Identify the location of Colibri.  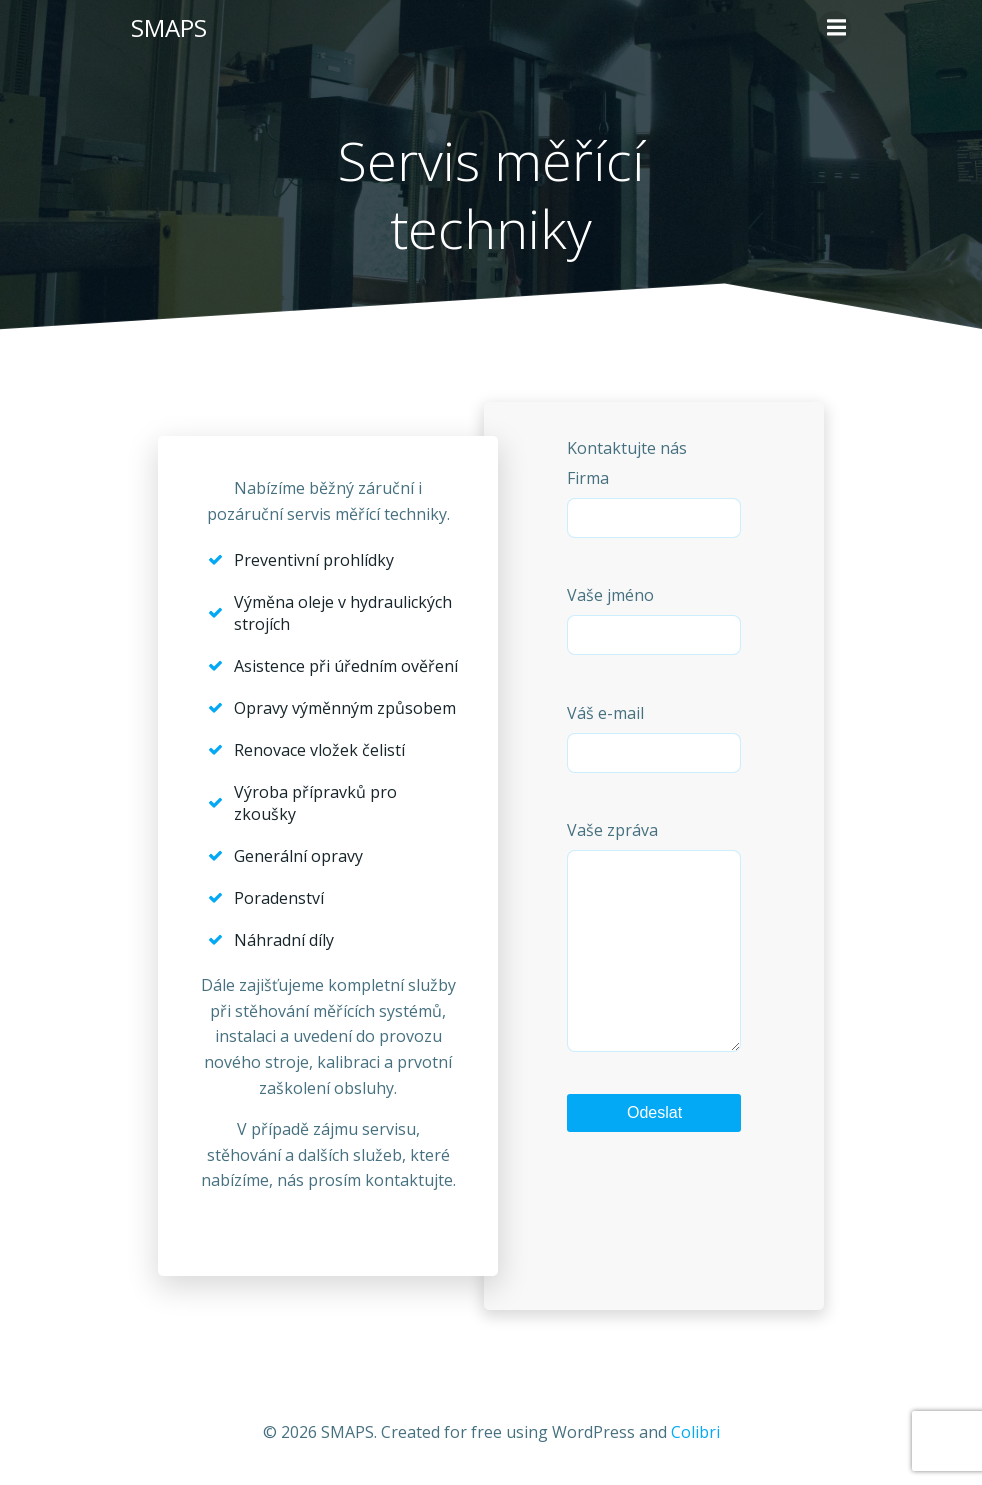
(695, 1432).